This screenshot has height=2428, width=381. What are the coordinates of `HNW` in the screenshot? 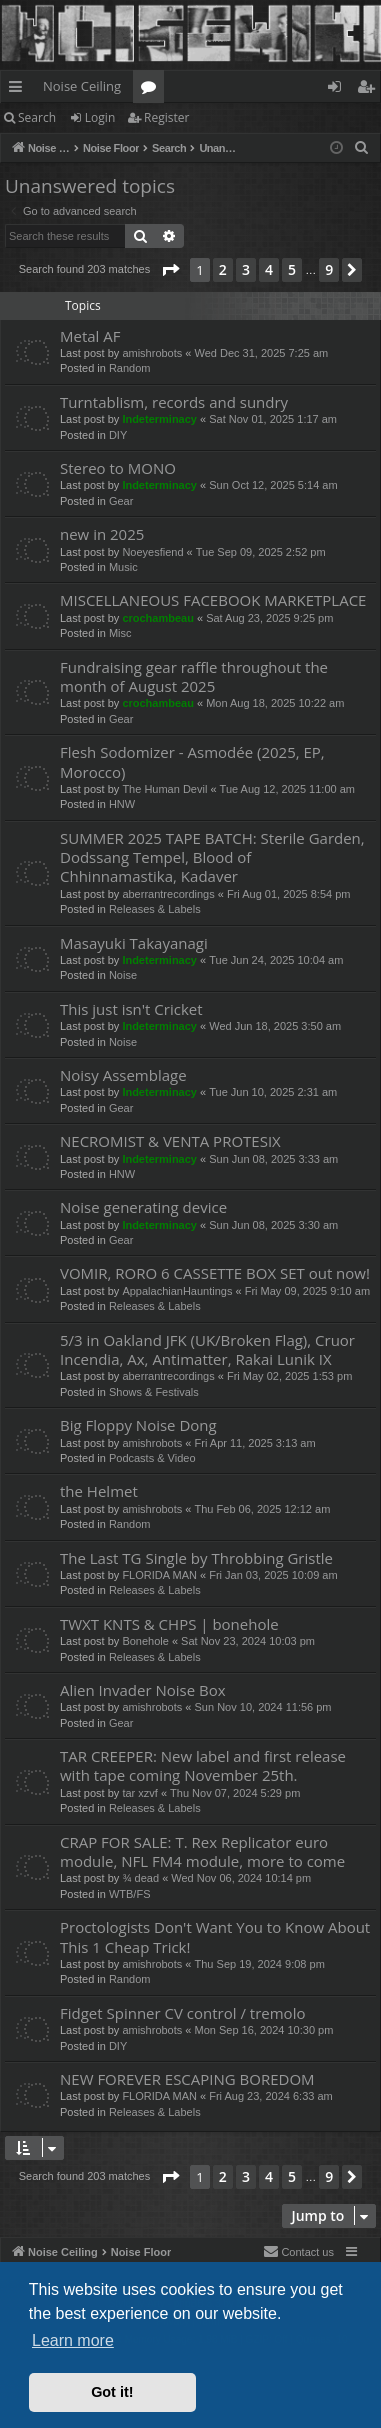 It's located at (122, 804).